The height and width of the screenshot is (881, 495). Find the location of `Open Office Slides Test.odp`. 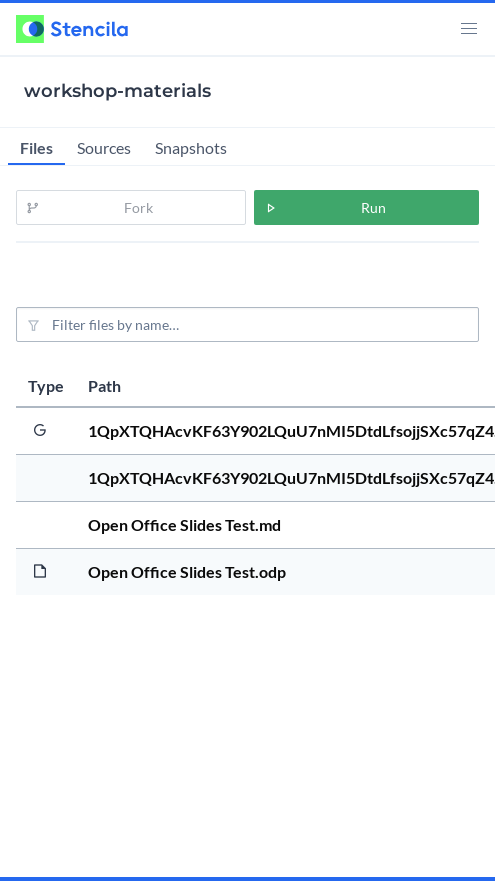

Open Office Slides Test.odp is located at coordinates (187, 571).